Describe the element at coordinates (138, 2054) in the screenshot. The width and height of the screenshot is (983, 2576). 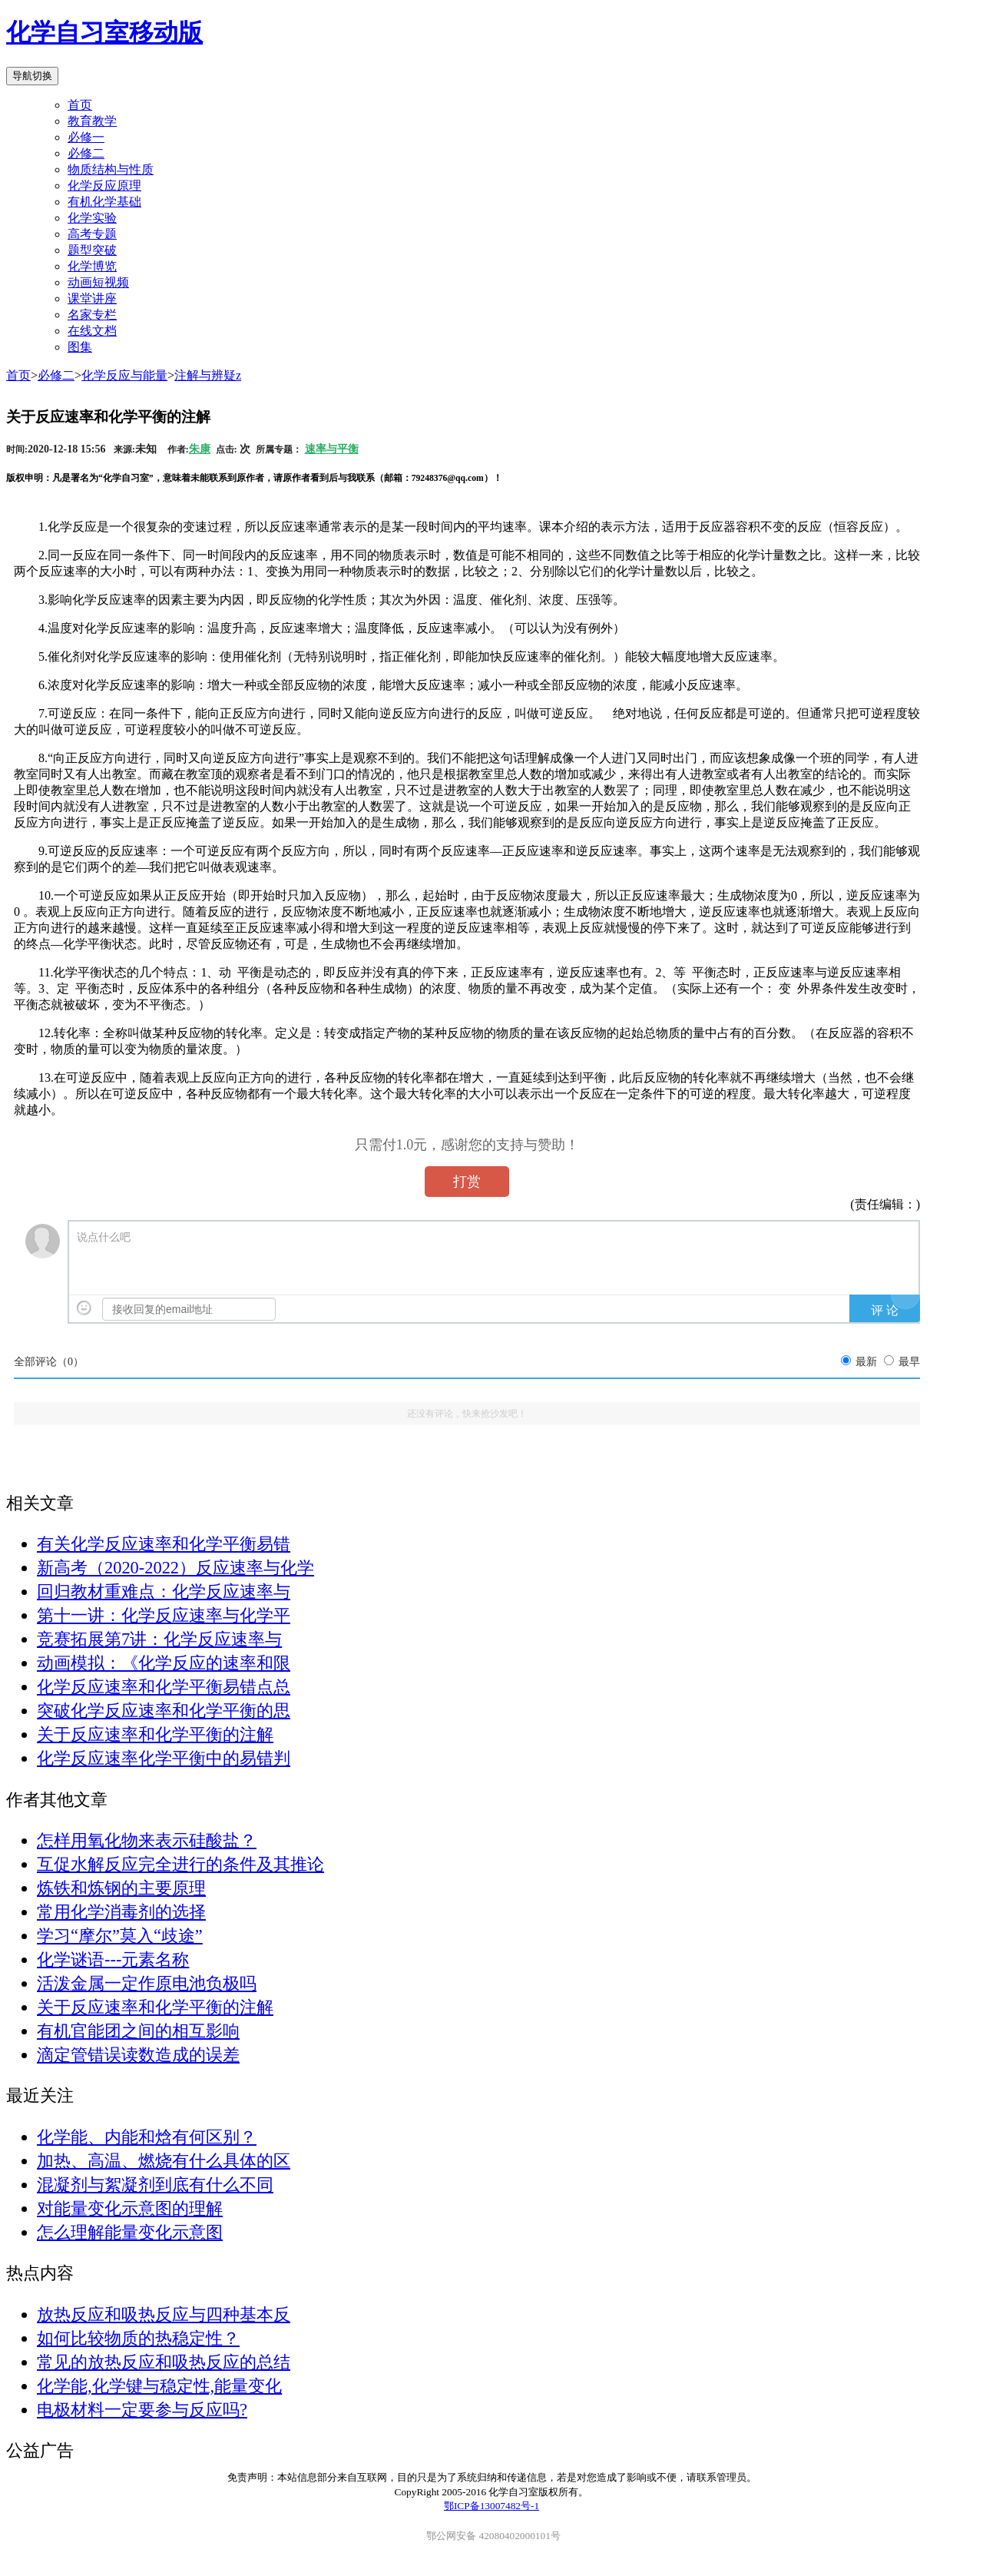
I see `滴定管错误读数造成的误差` at that location.